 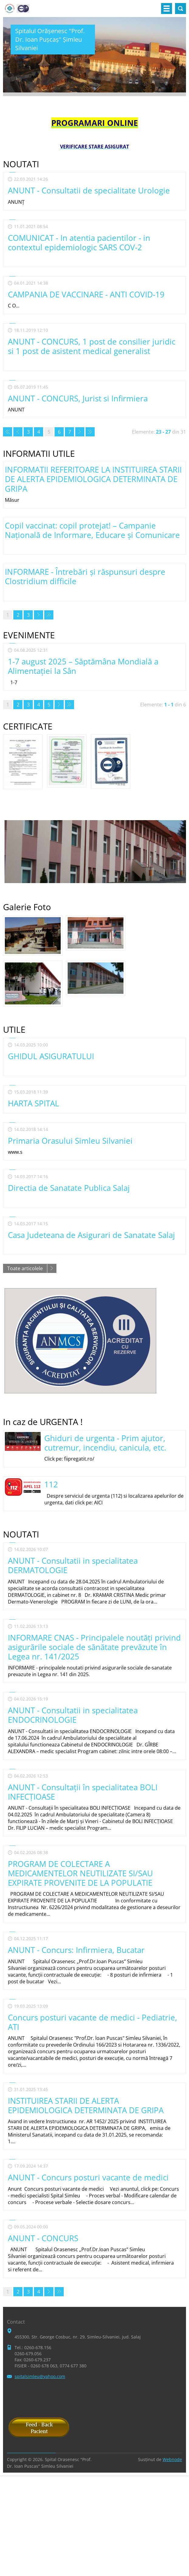 What do you see at coordinates (172, 2459) in the screenshot?
I see `Webnode` at bounding box center [172, 2459].